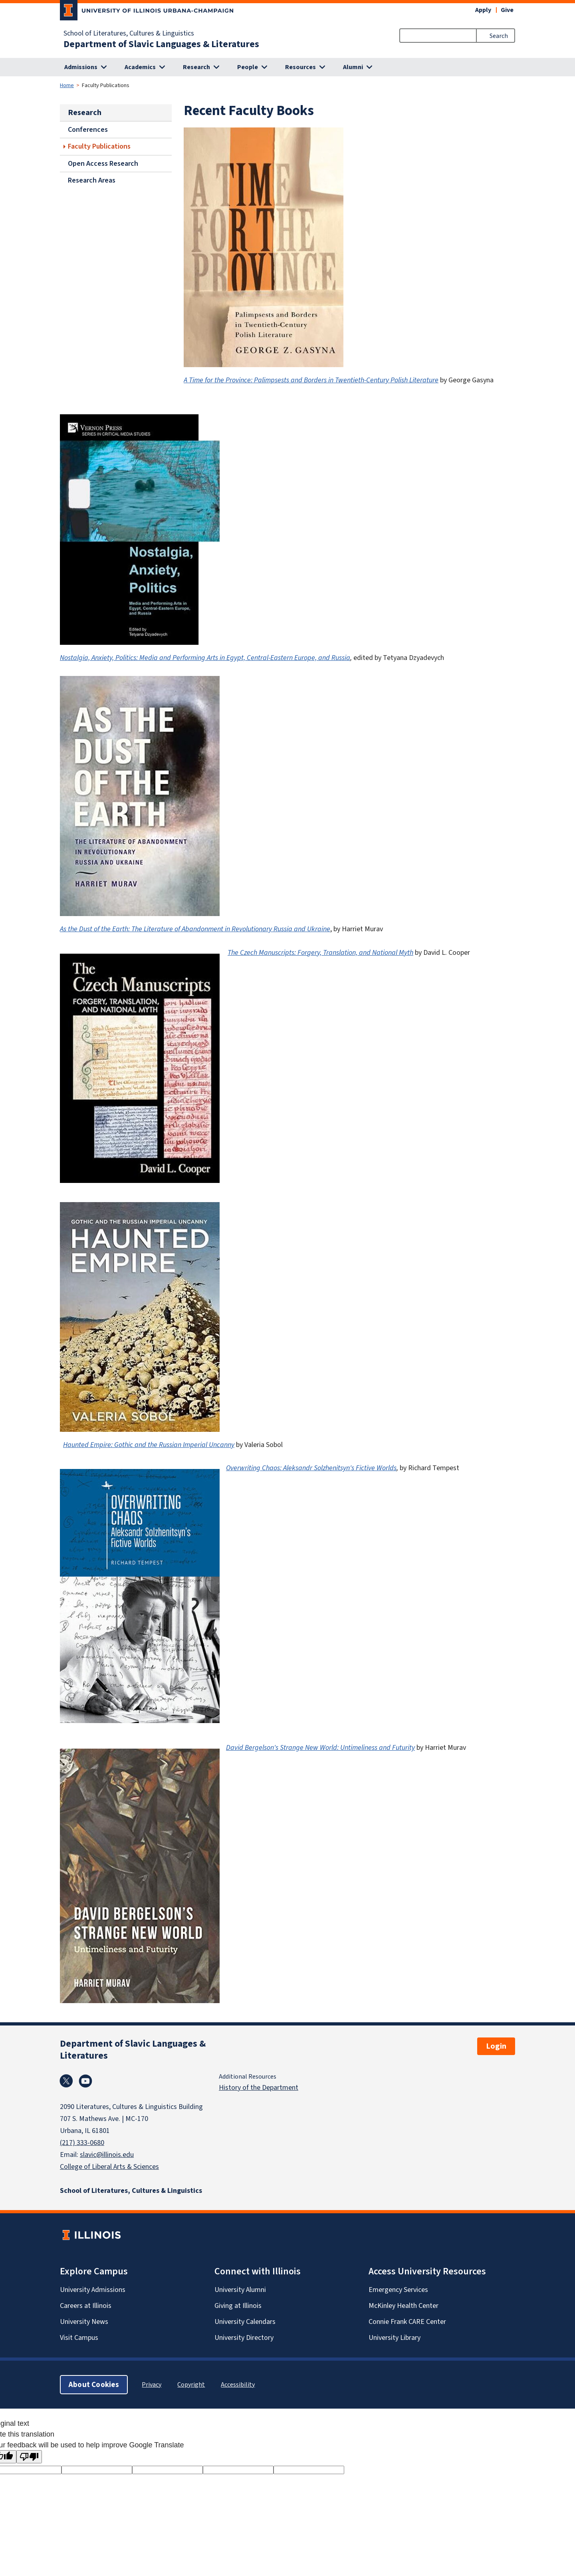 The width and height of the screenshot is (575, 2576). Describe the element at coordinates (103, 163) in the screenshot. I see `Open Access Research` at that location.